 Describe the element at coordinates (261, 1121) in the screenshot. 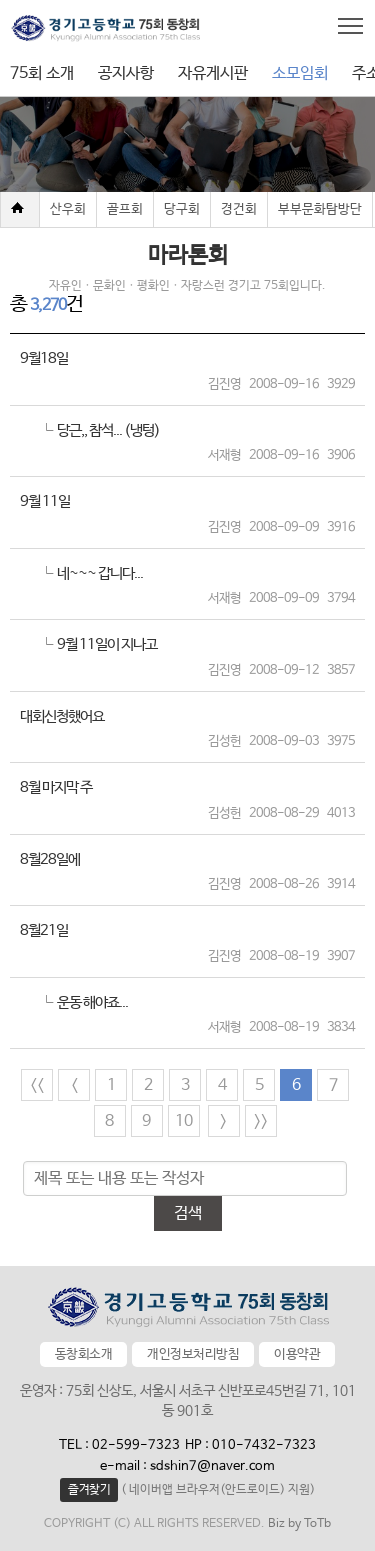

I see `>>` at that location.